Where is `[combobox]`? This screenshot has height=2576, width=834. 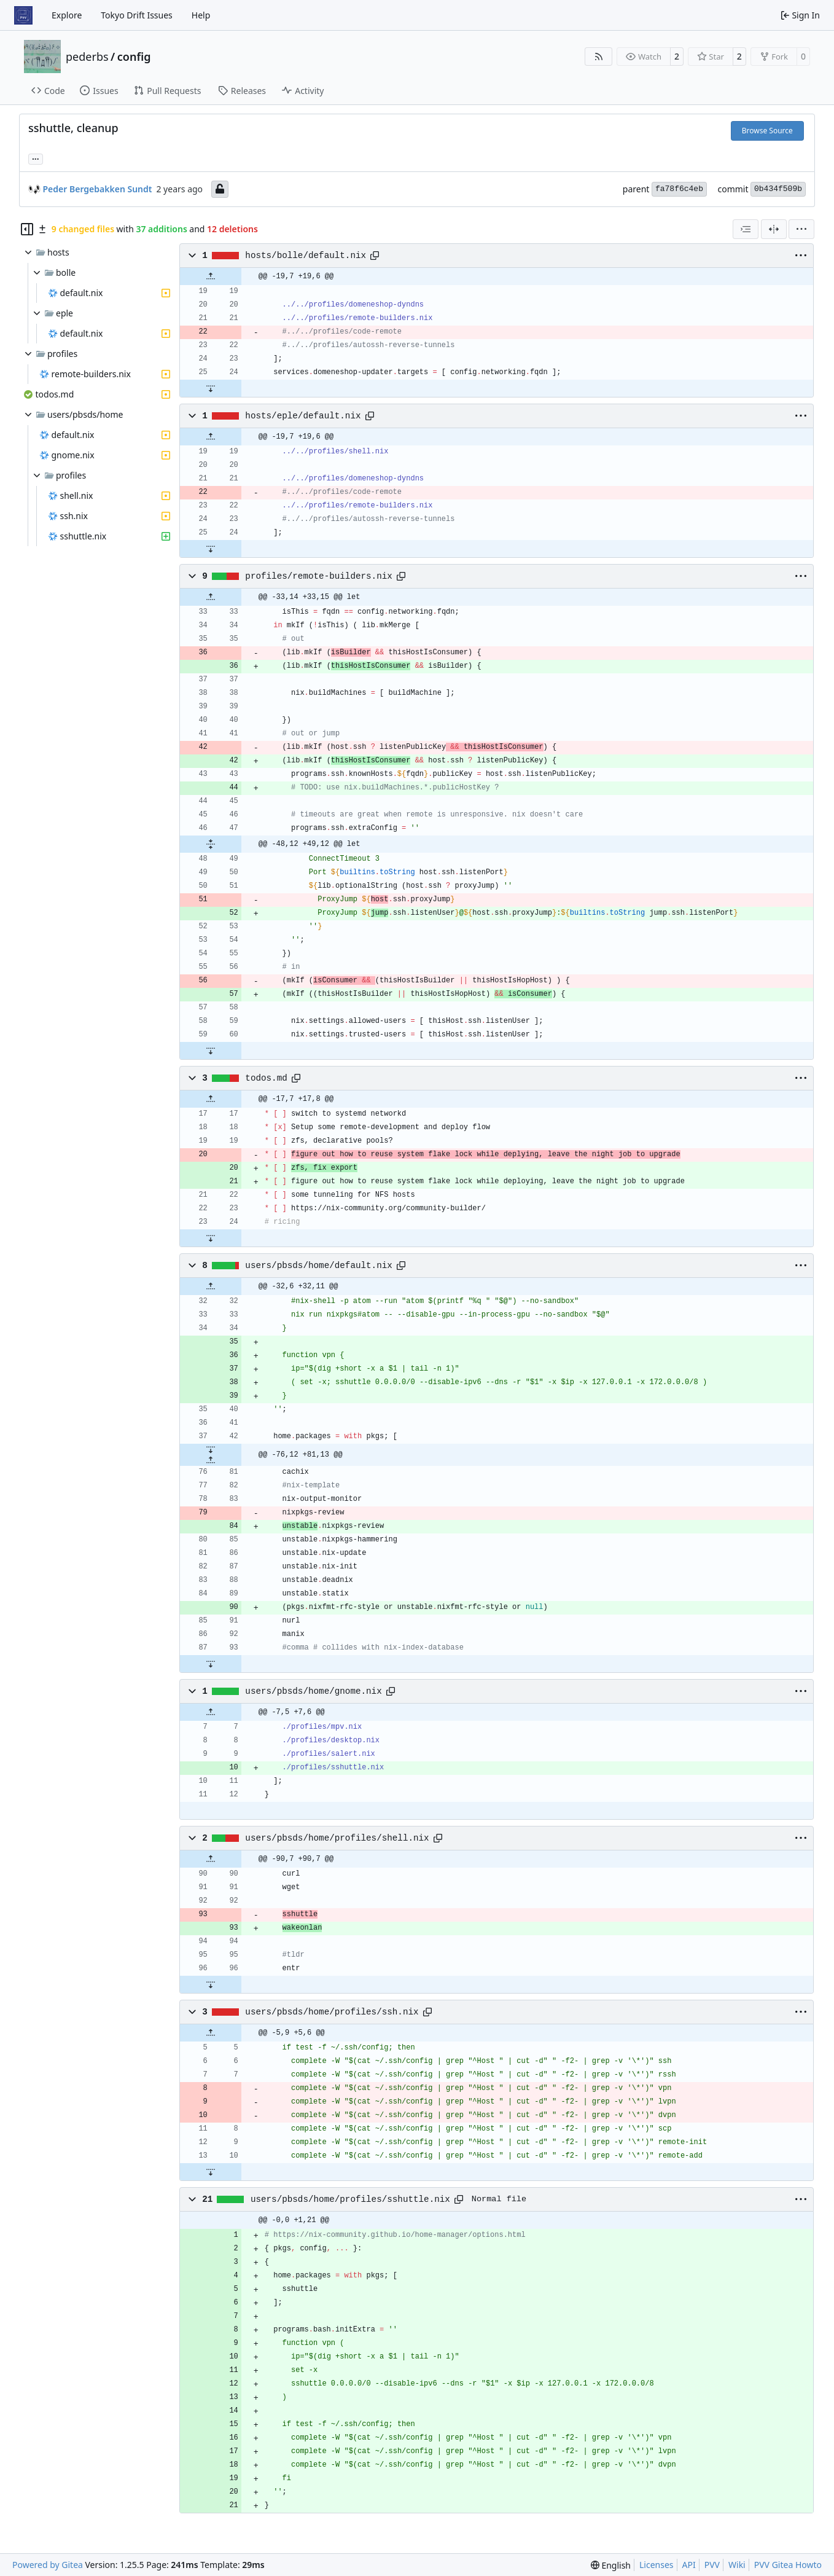
[combobox] is located at coordinates (745, 229).